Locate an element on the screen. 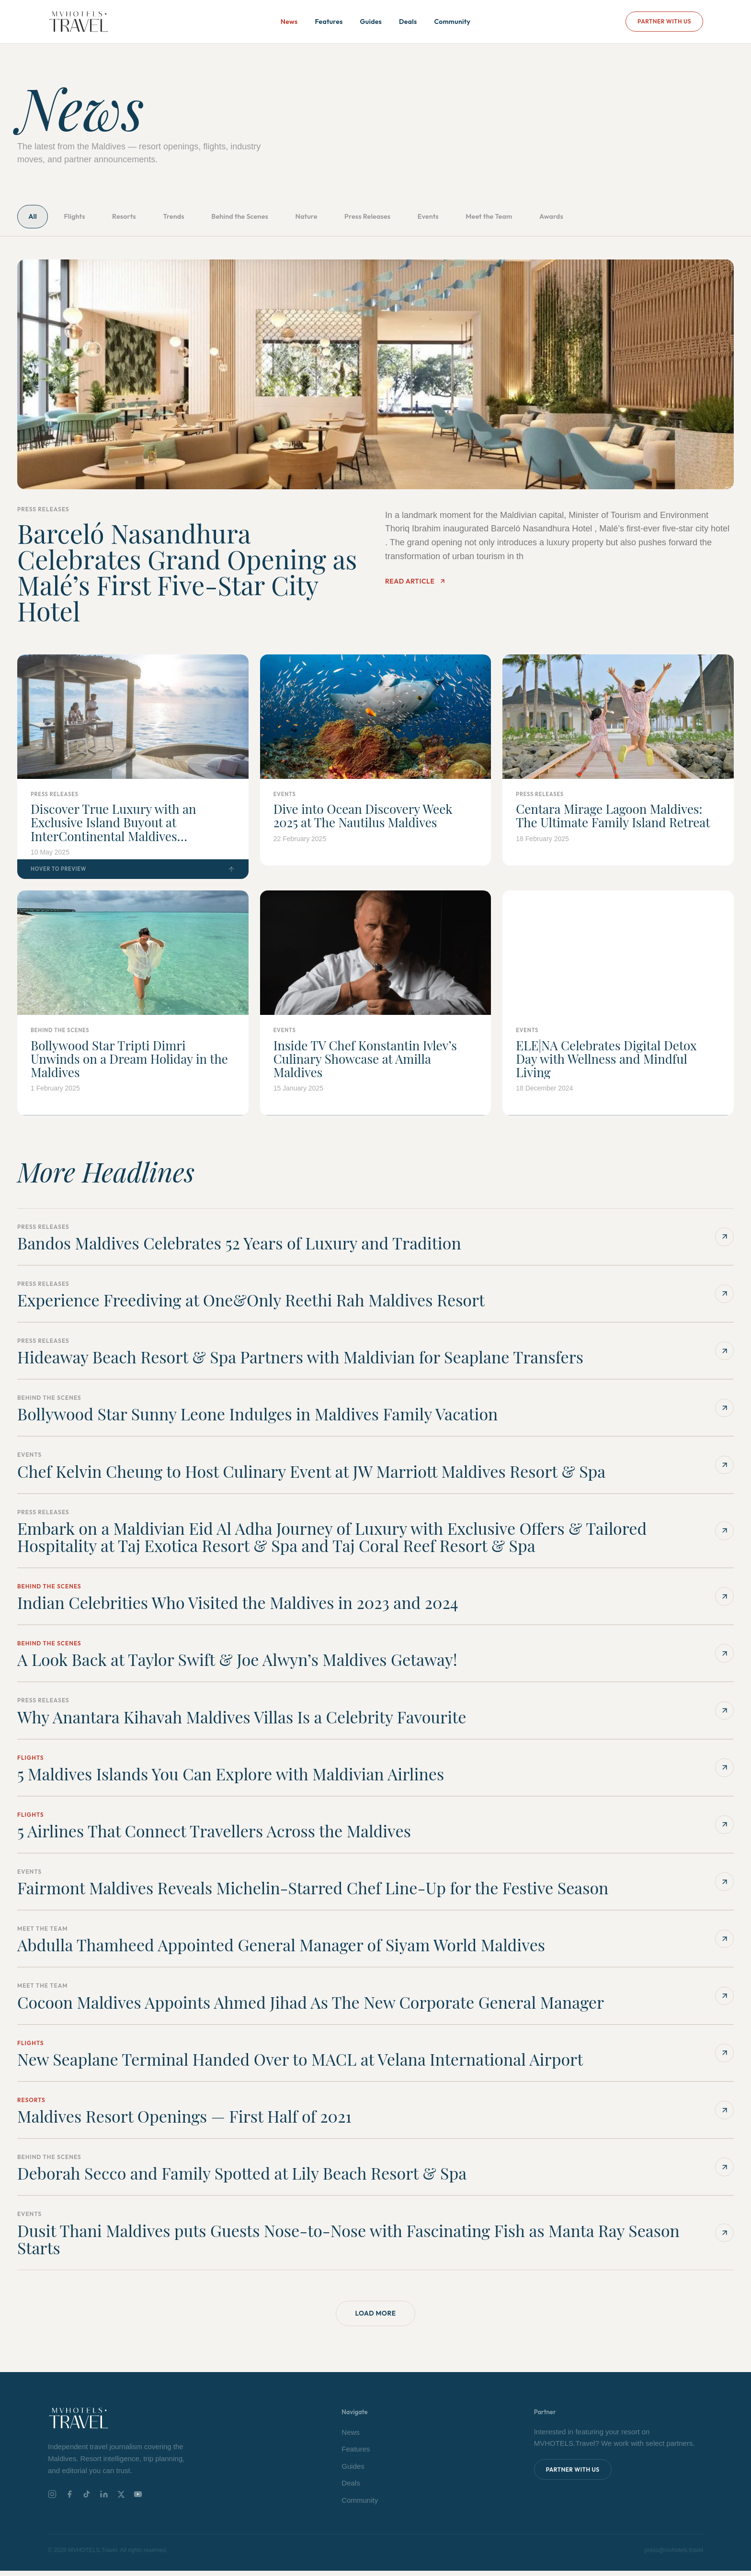  All is located at coordinates (36, 218).